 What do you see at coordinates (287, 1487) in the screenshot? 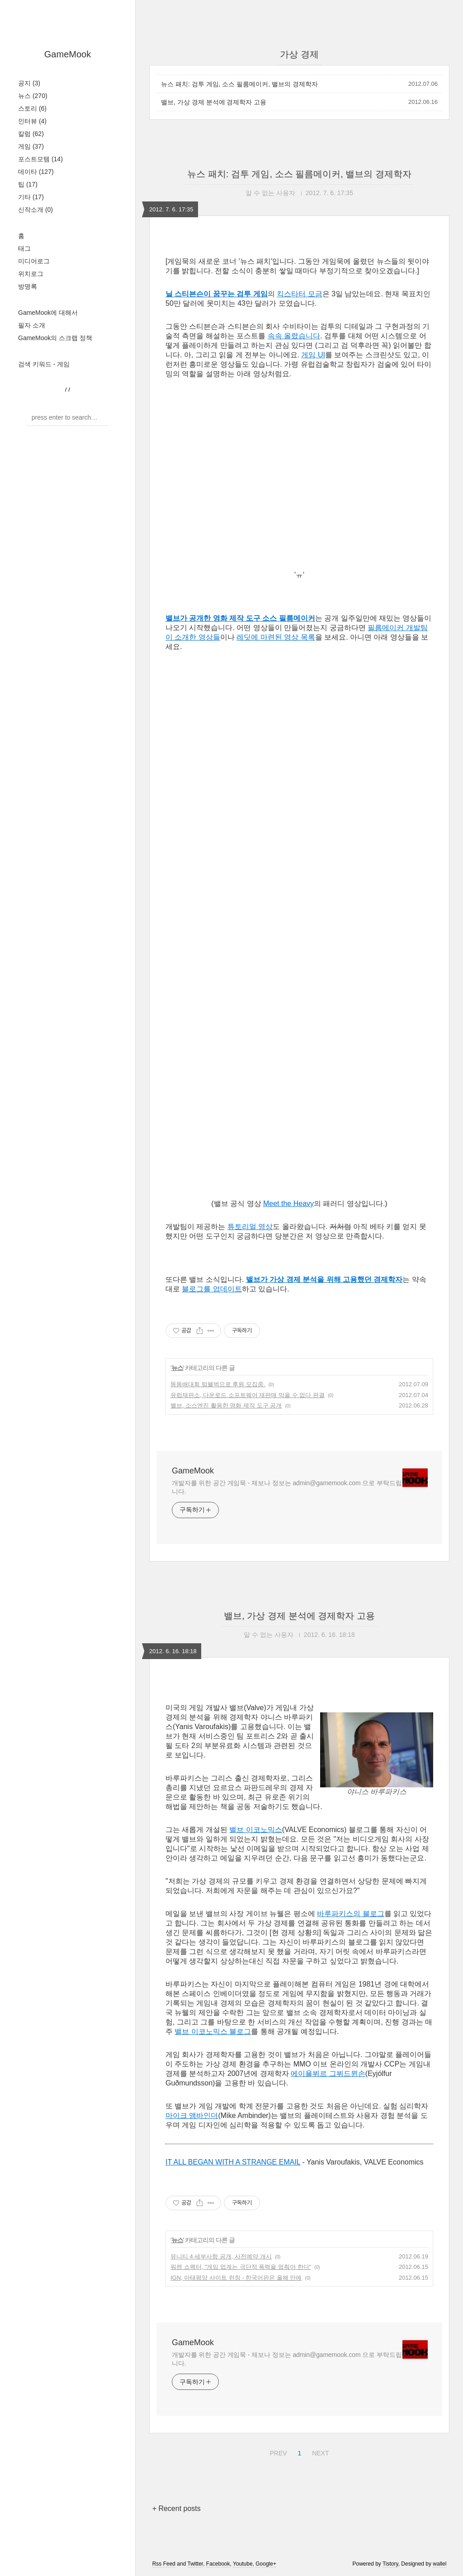
I see `개발자를 위한 공간 게임묵 - 제보나 정보는 admin@gamemook.com 으로 부탁드립니다.` at bounding box center [287, 1487].